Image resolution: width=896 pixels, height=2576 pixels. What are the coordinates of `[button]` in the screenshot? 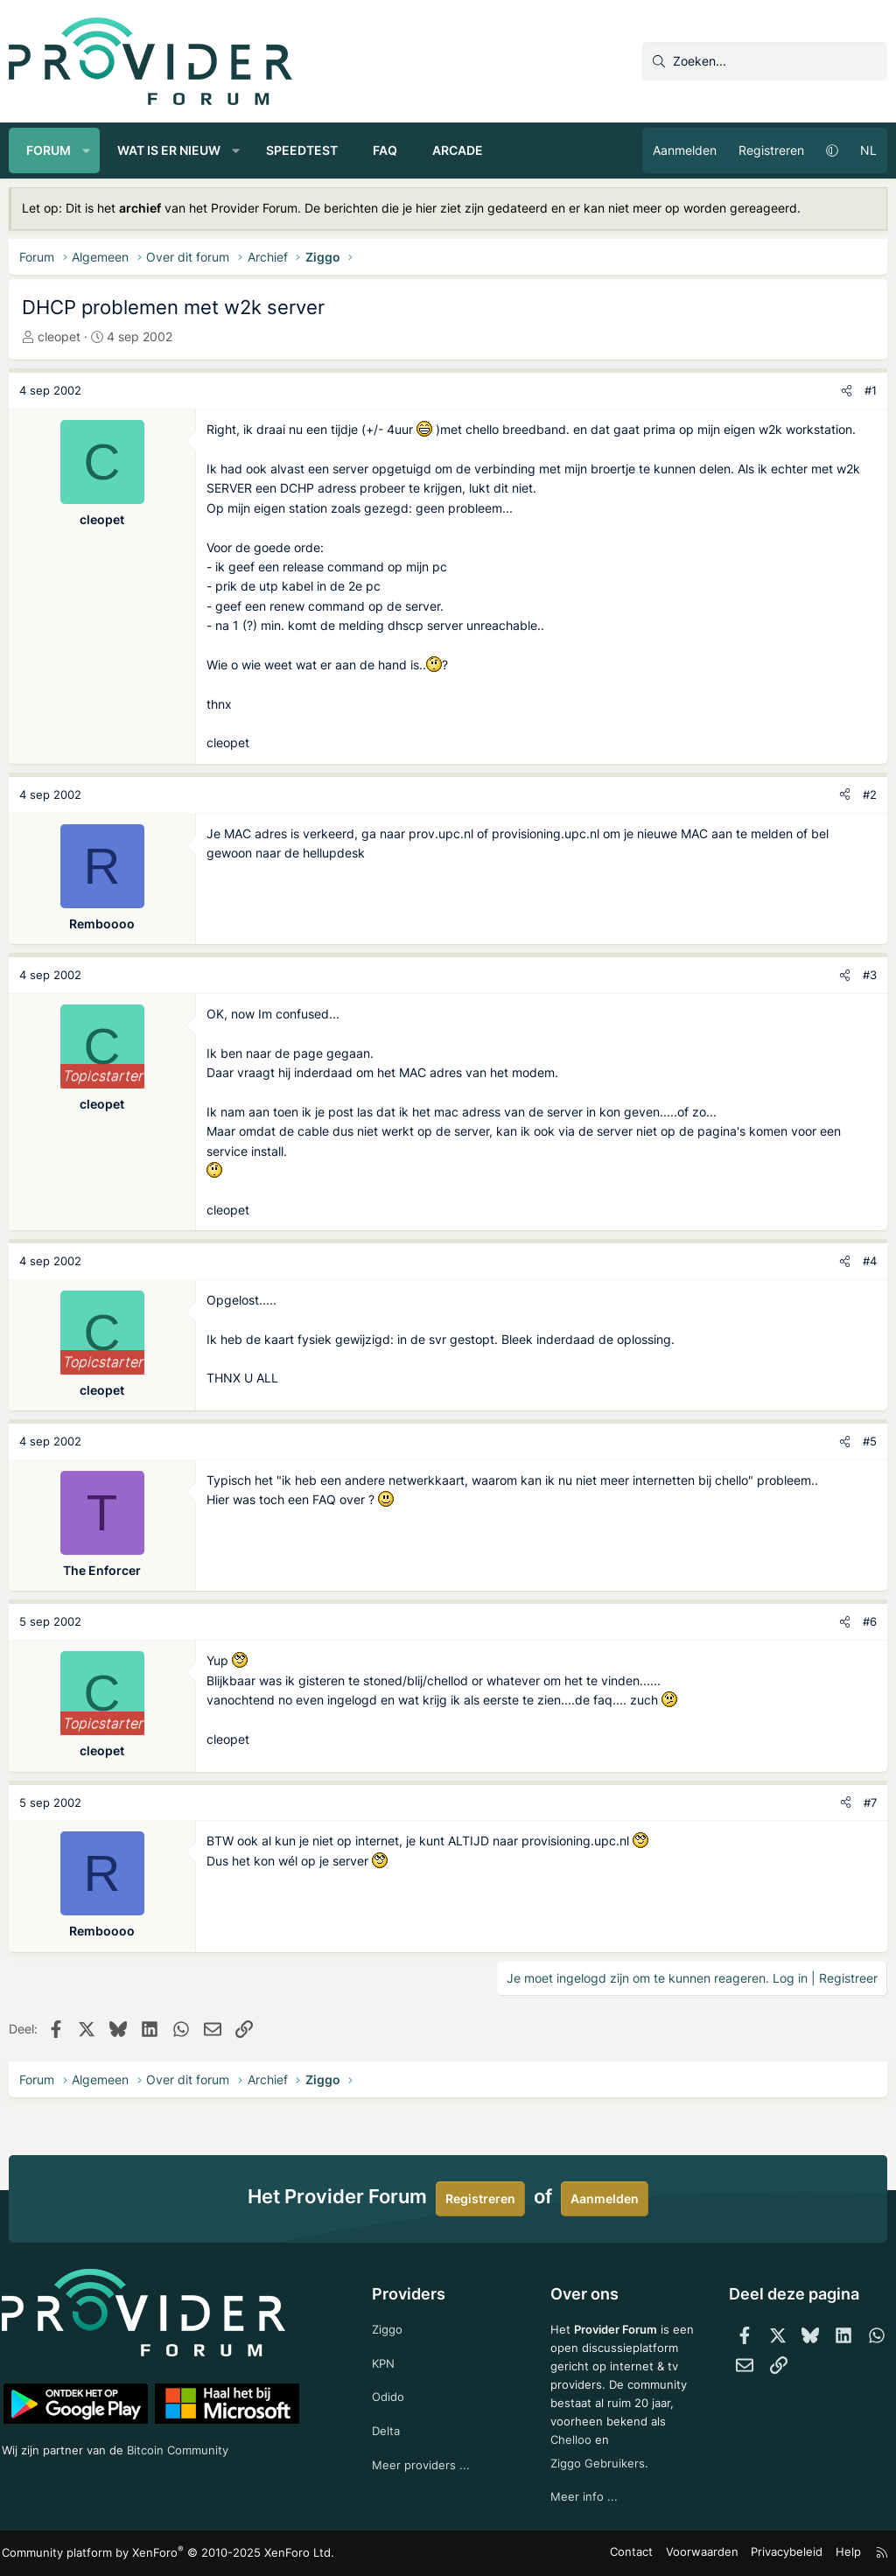 It's located at (87, 150).